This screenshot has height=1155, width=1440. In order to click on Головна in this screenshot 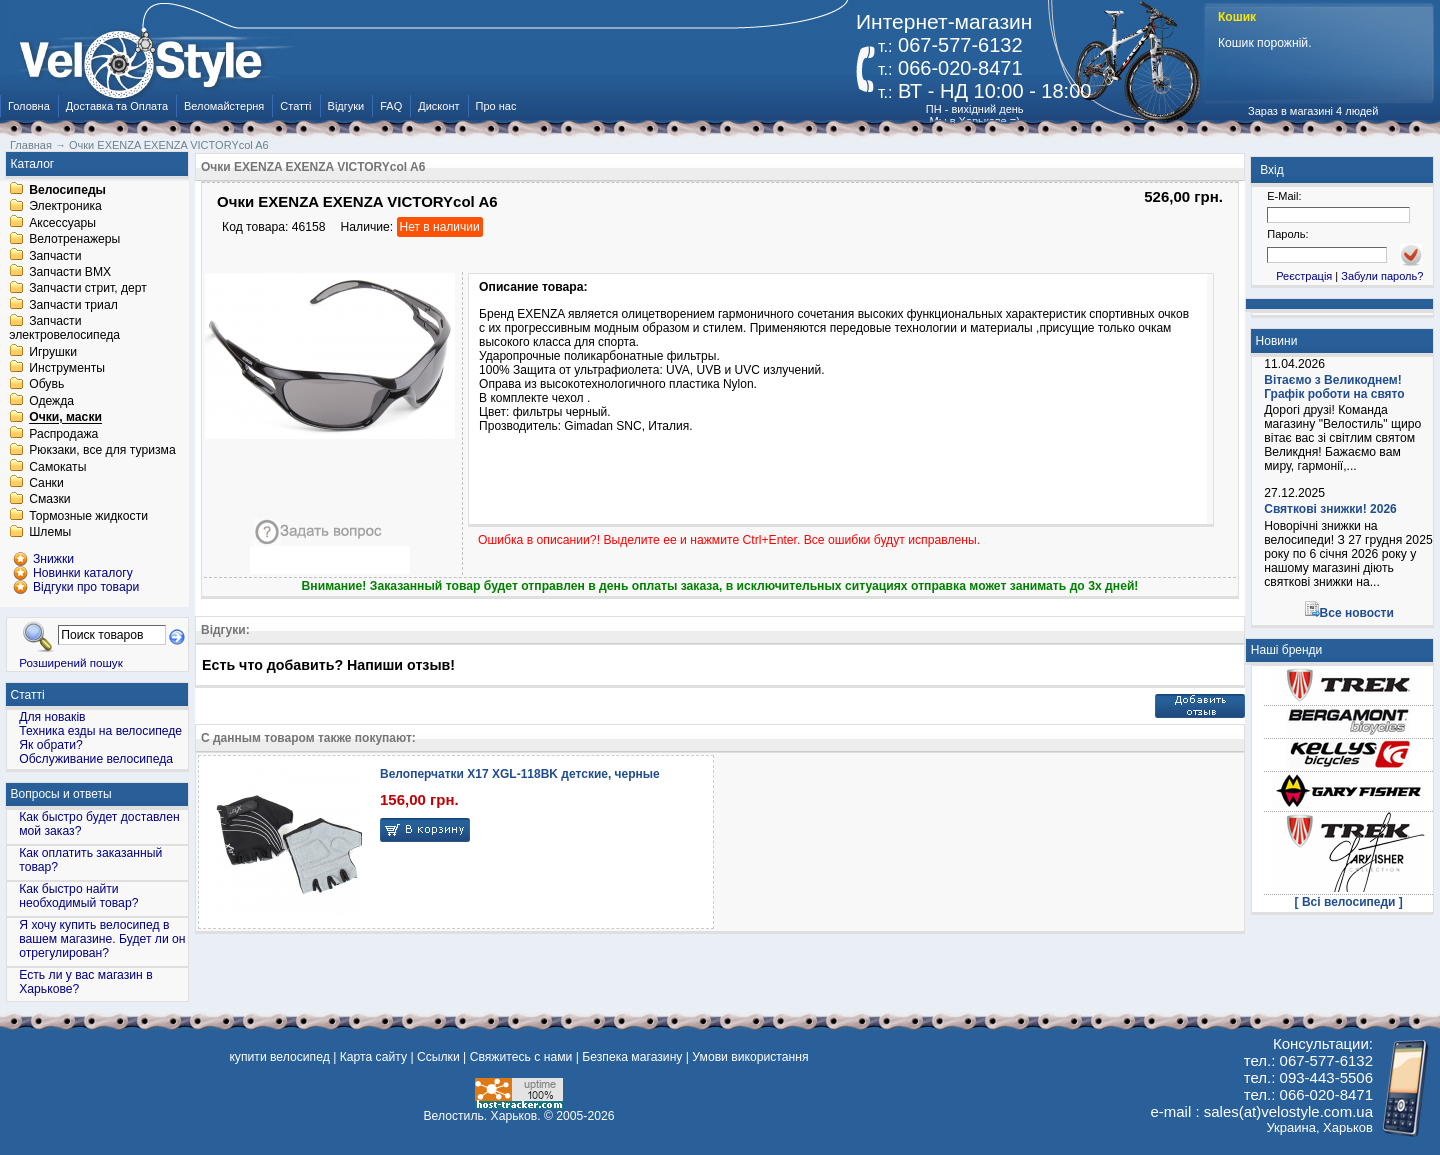, I will do `click(29, 106)`.